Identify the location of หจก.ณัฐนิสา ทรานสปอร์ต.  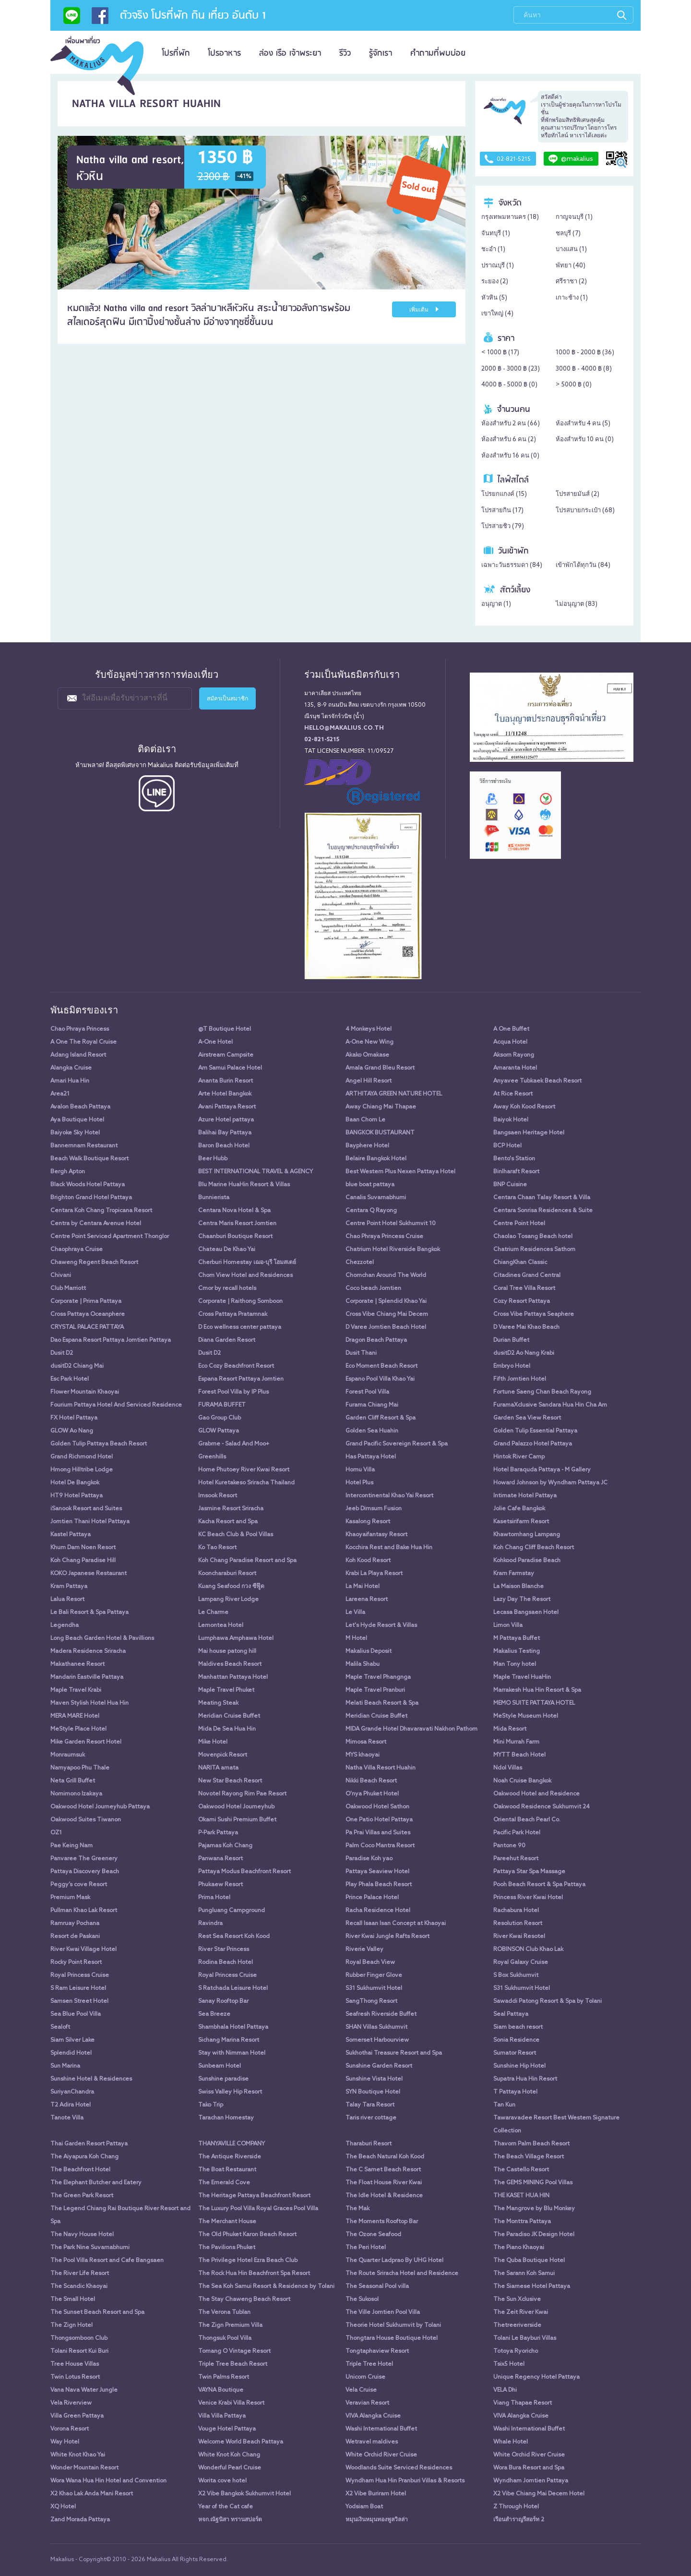
(230, 2519).